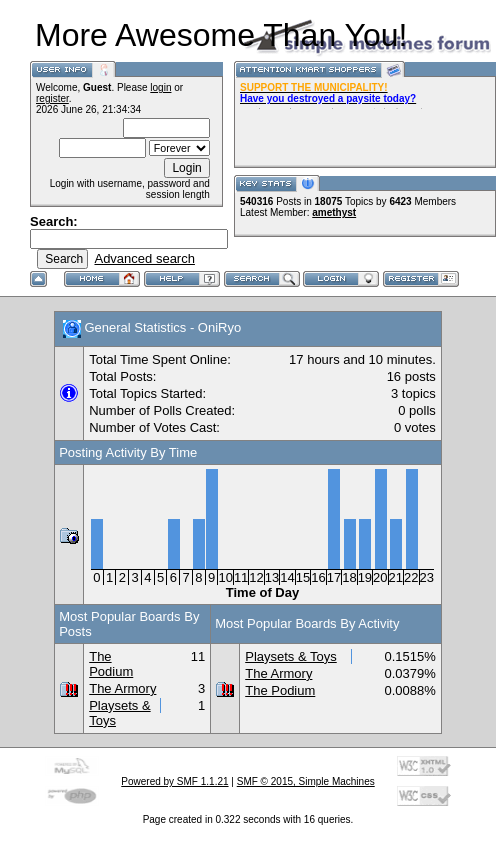 Image resolution: width=496 pixels, height=867 pixels. Describe the element at coordinates (334, 212) in the screenshot. I see `amethyst` at that location.